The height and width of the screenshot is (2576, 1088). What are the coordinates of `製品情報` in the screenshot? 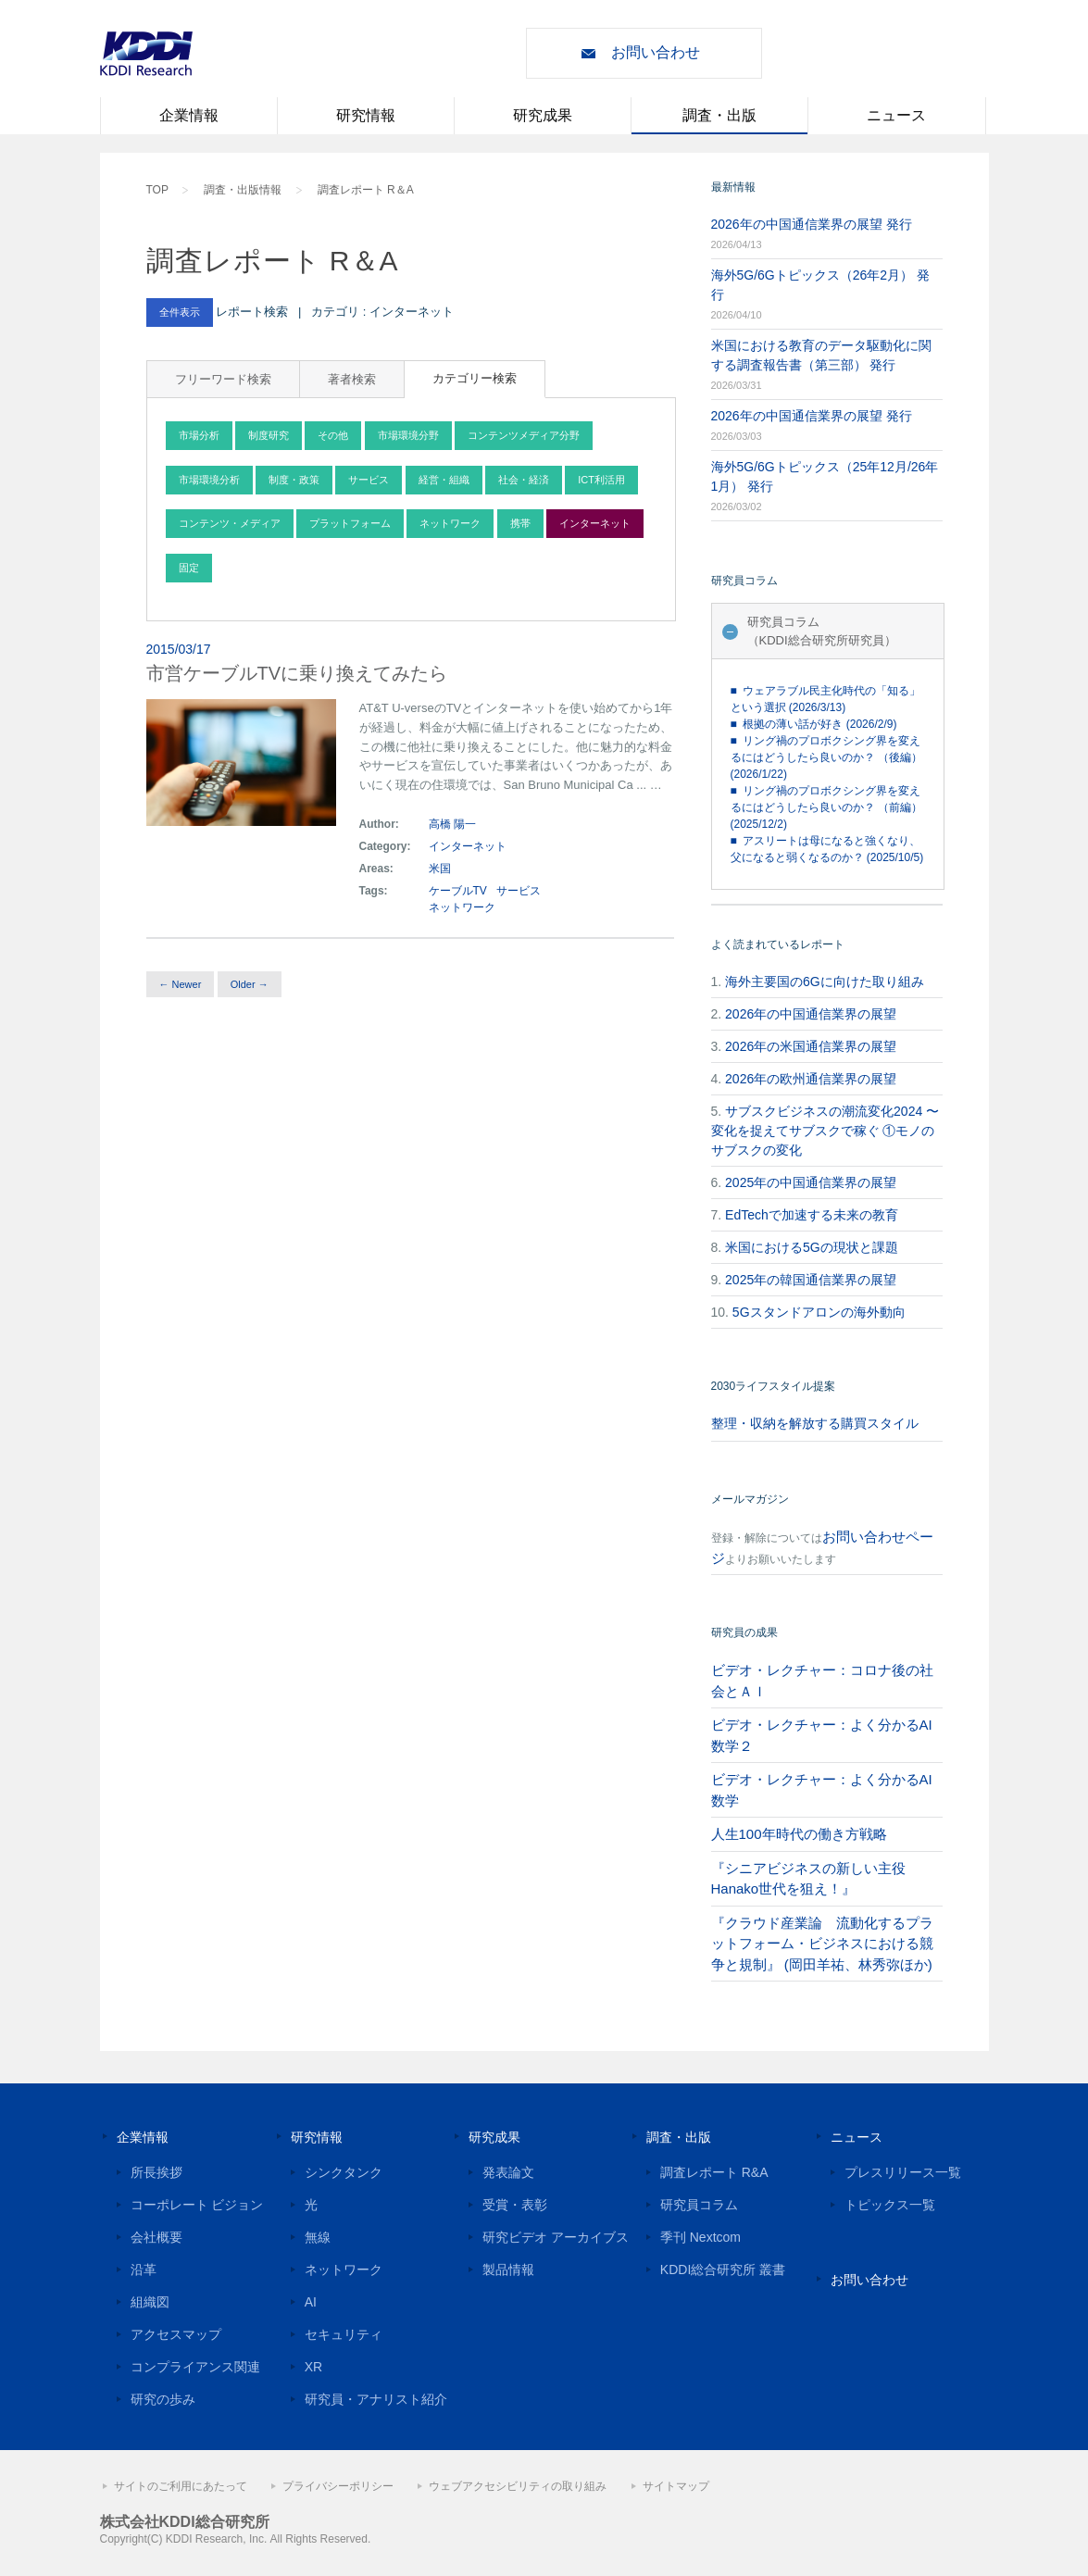 It's located at (508, 2269).